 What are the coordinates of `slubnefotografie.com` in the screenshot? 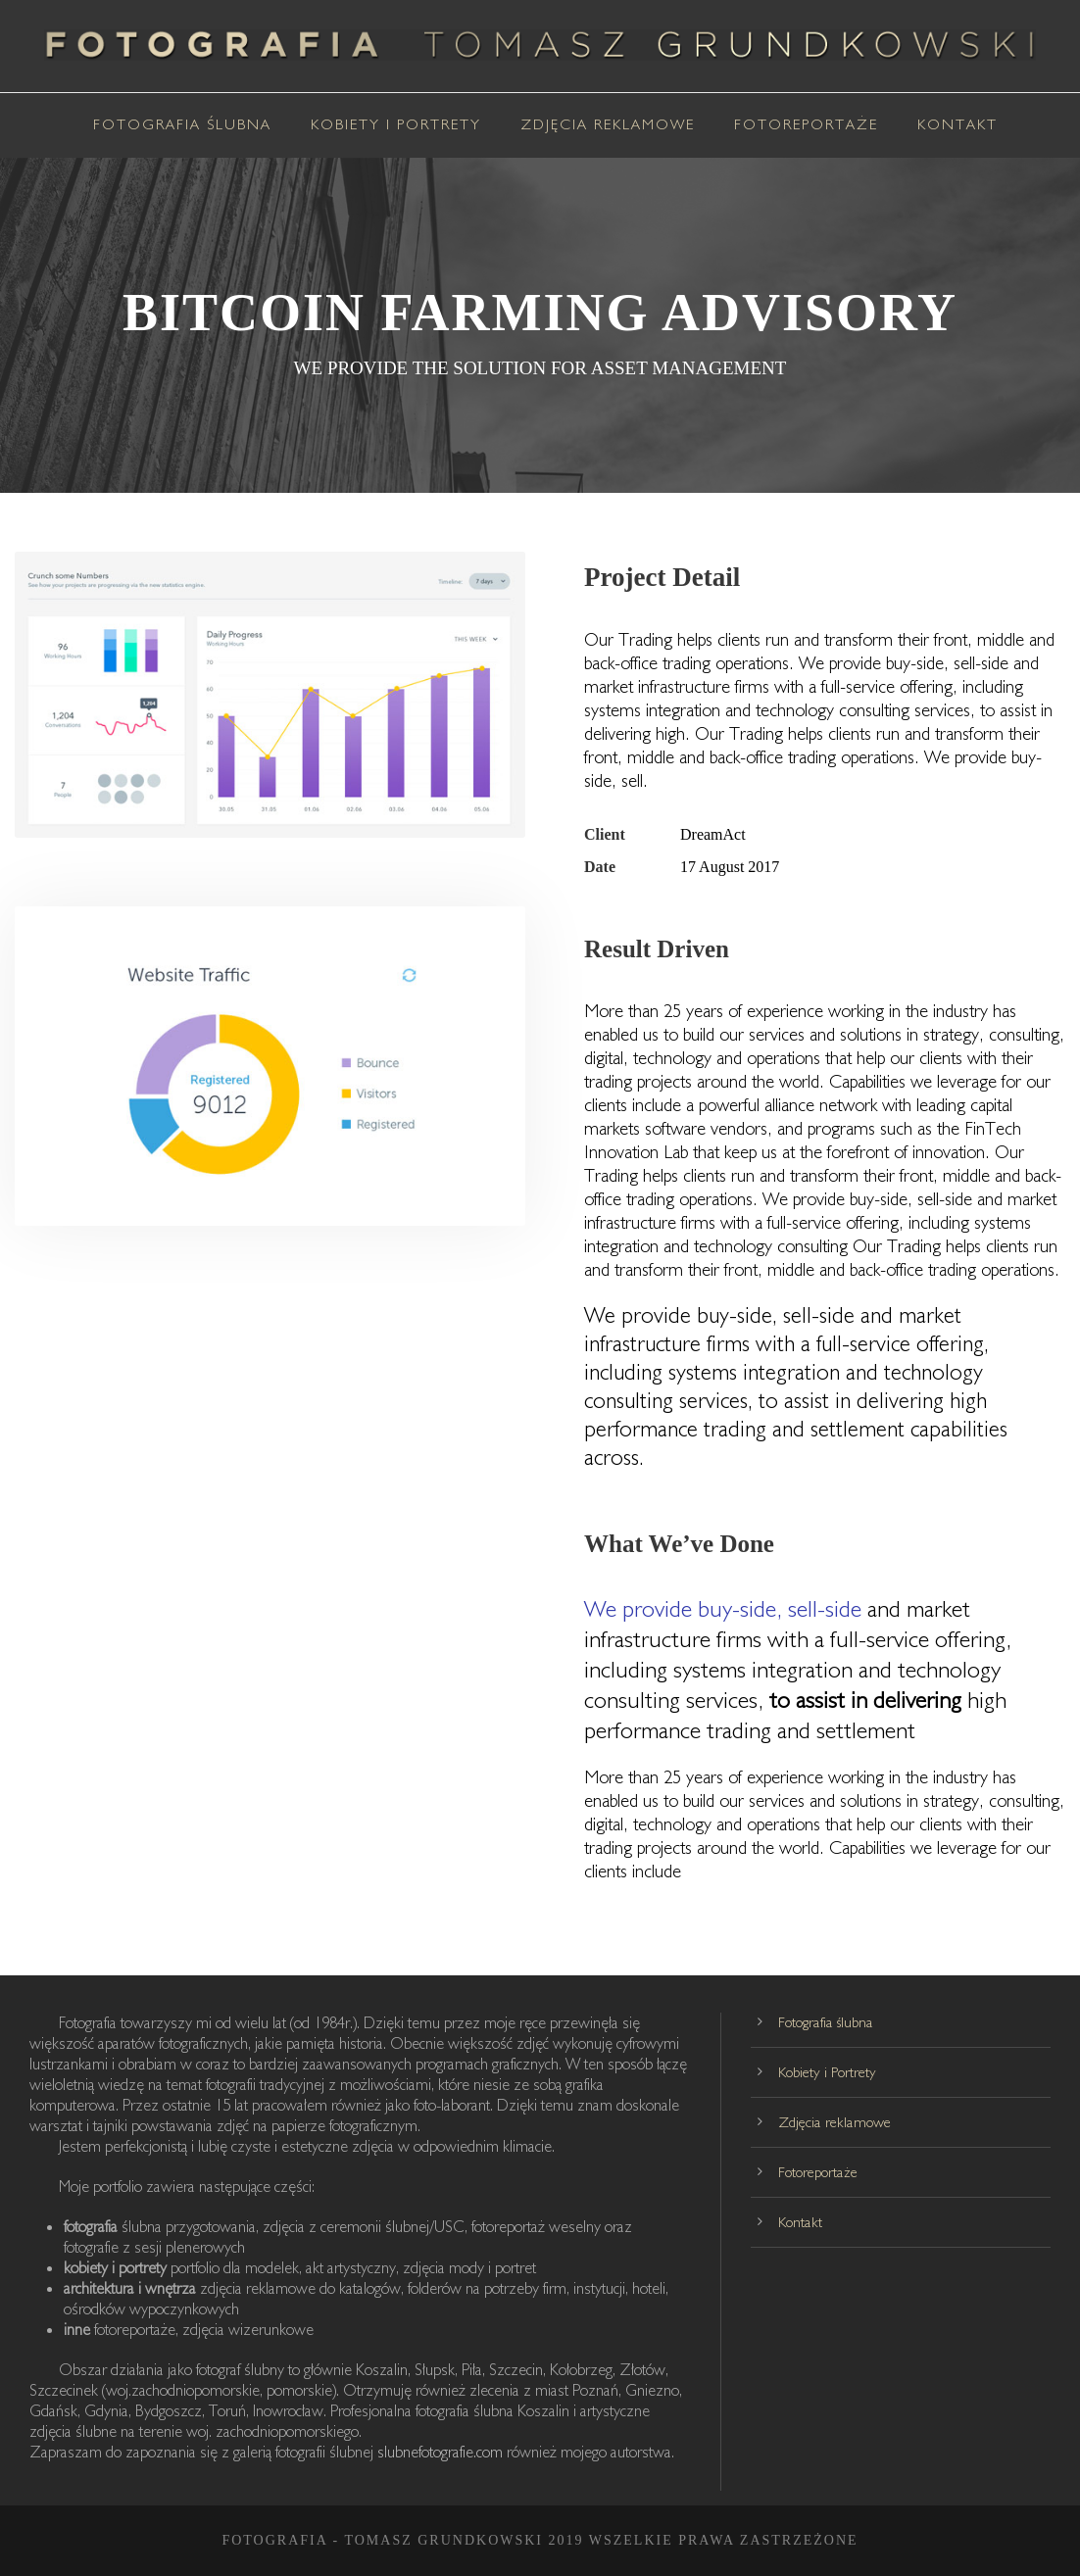 It's located at (442, 2451).